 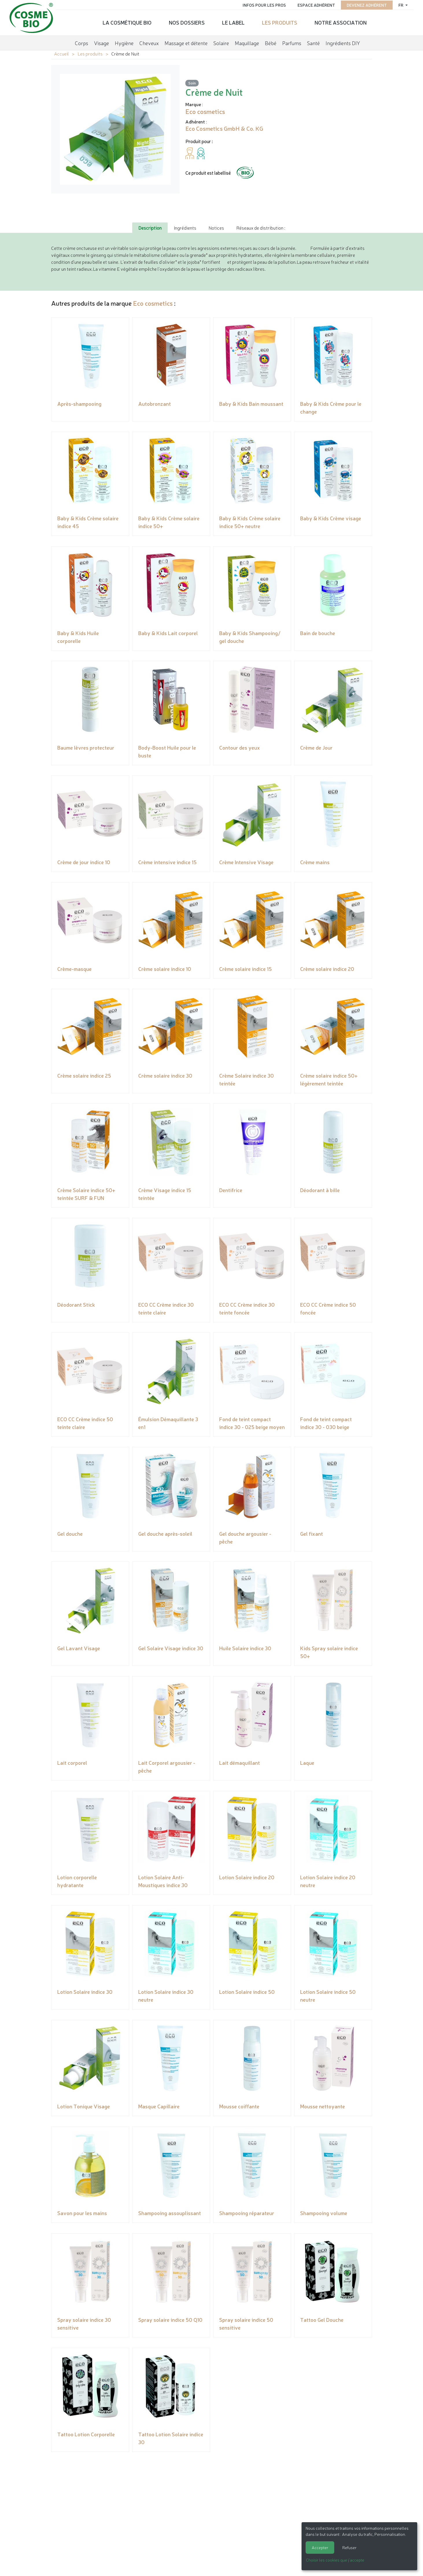 I want to click on Hygiène, so click(x=124, y=41).